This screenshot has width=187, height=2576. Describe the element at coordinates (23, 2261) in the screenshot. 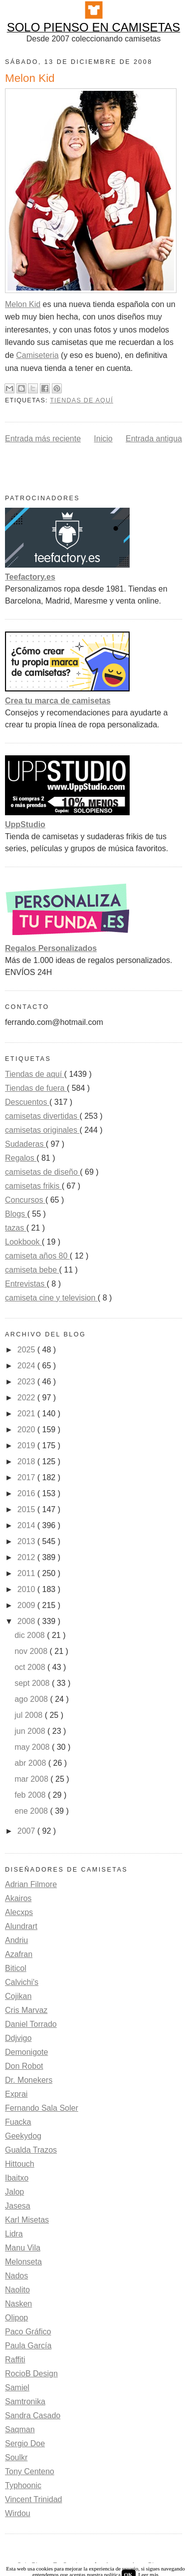

I see `Melonseta` at that location.